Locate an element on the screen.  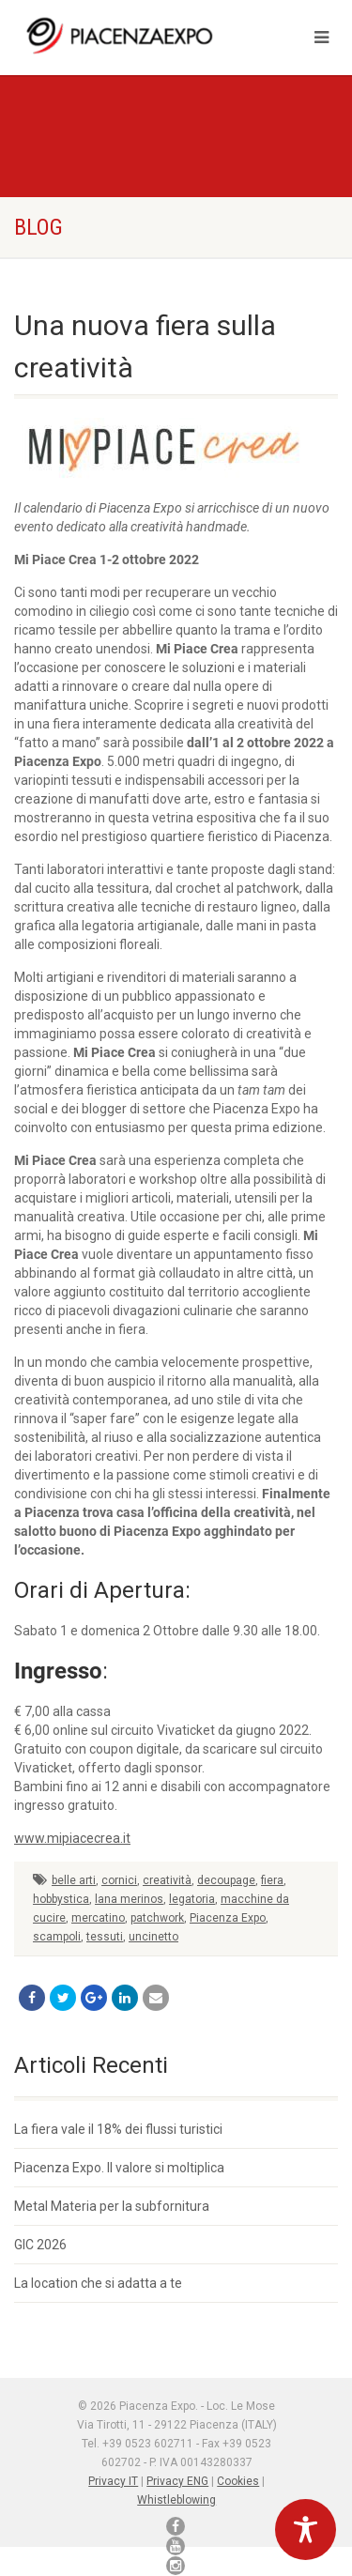
scampoli is located at coordinates (57, 1936).